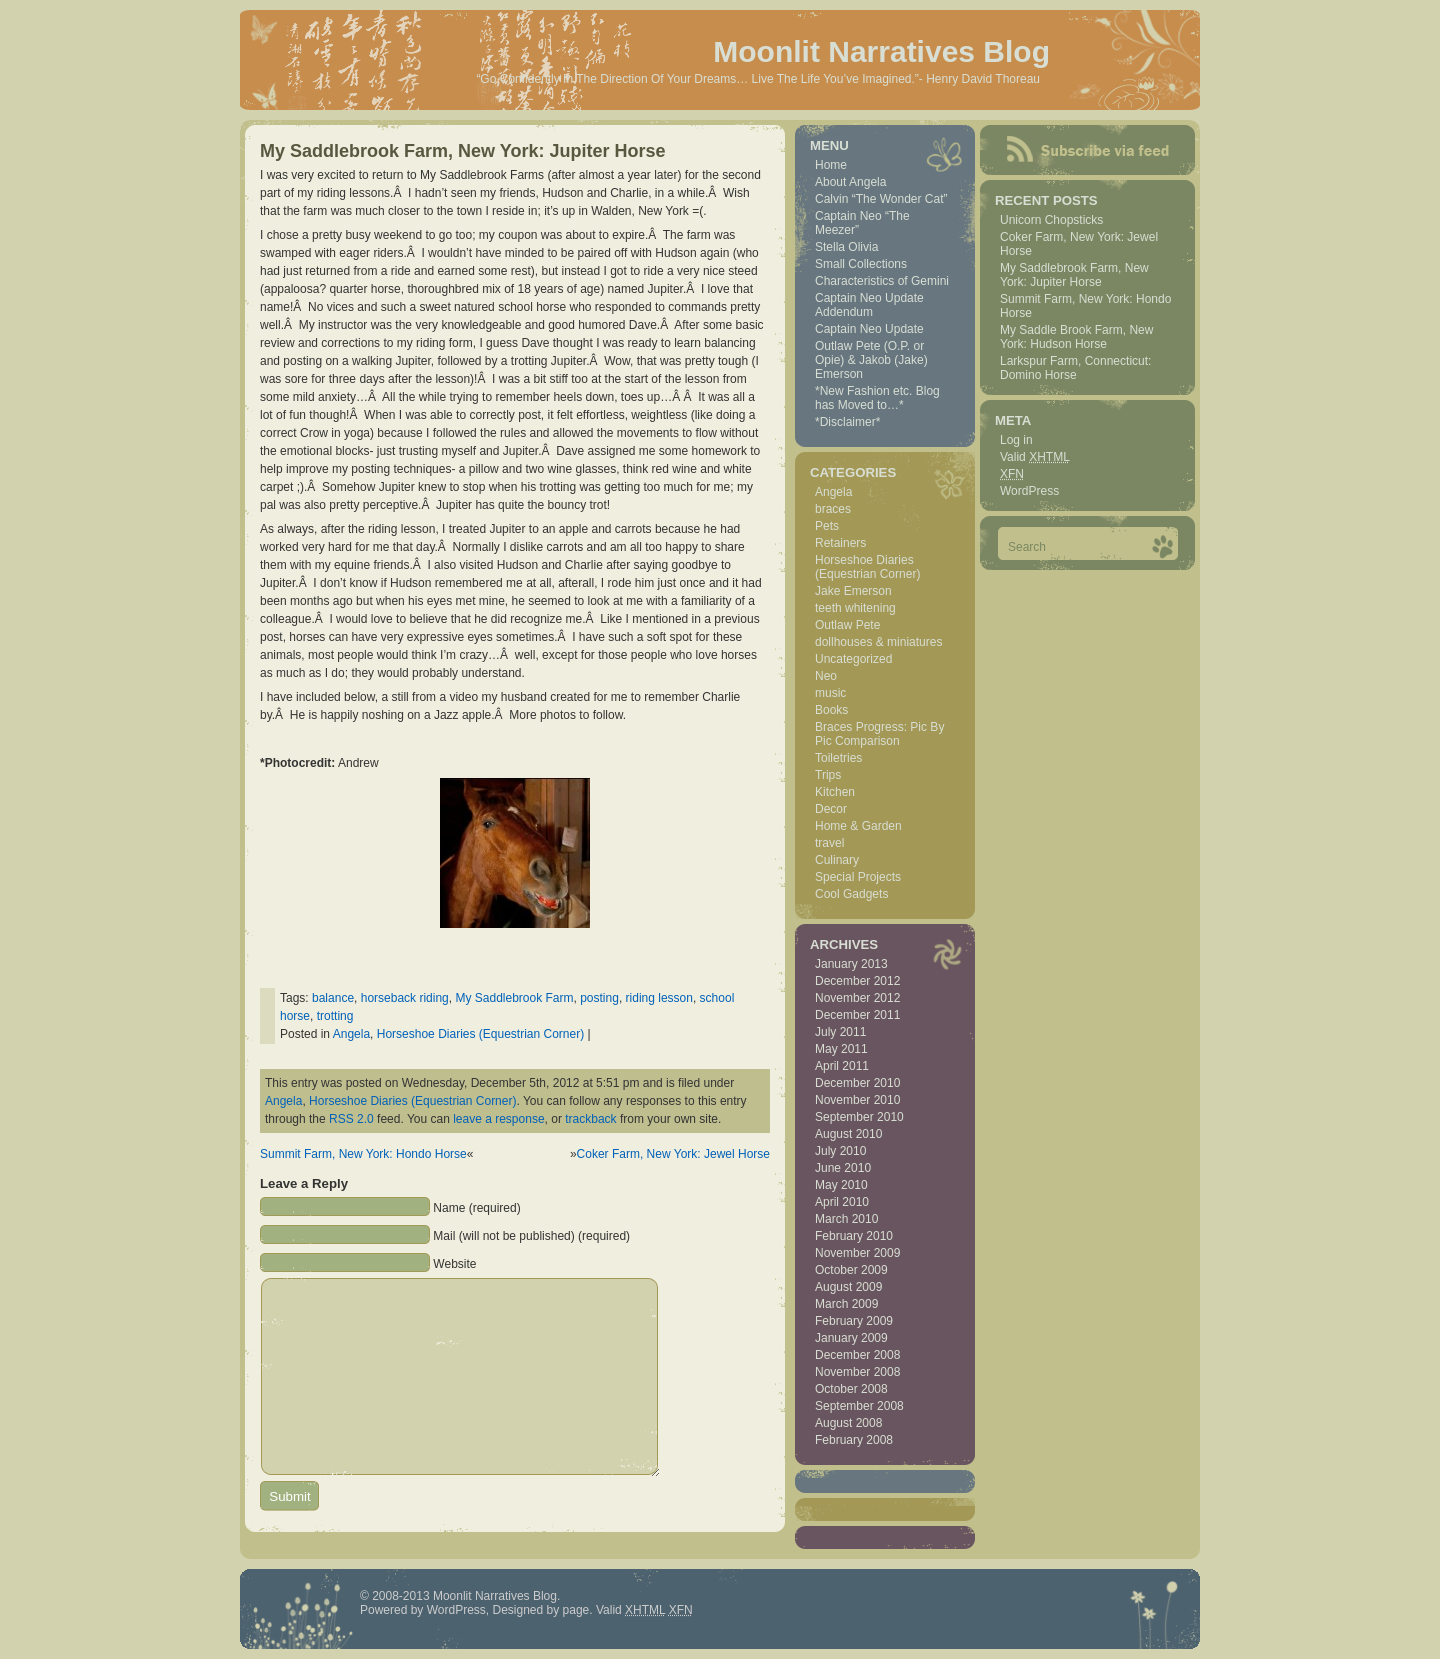  I want to click on Pets, so click(827, 526).